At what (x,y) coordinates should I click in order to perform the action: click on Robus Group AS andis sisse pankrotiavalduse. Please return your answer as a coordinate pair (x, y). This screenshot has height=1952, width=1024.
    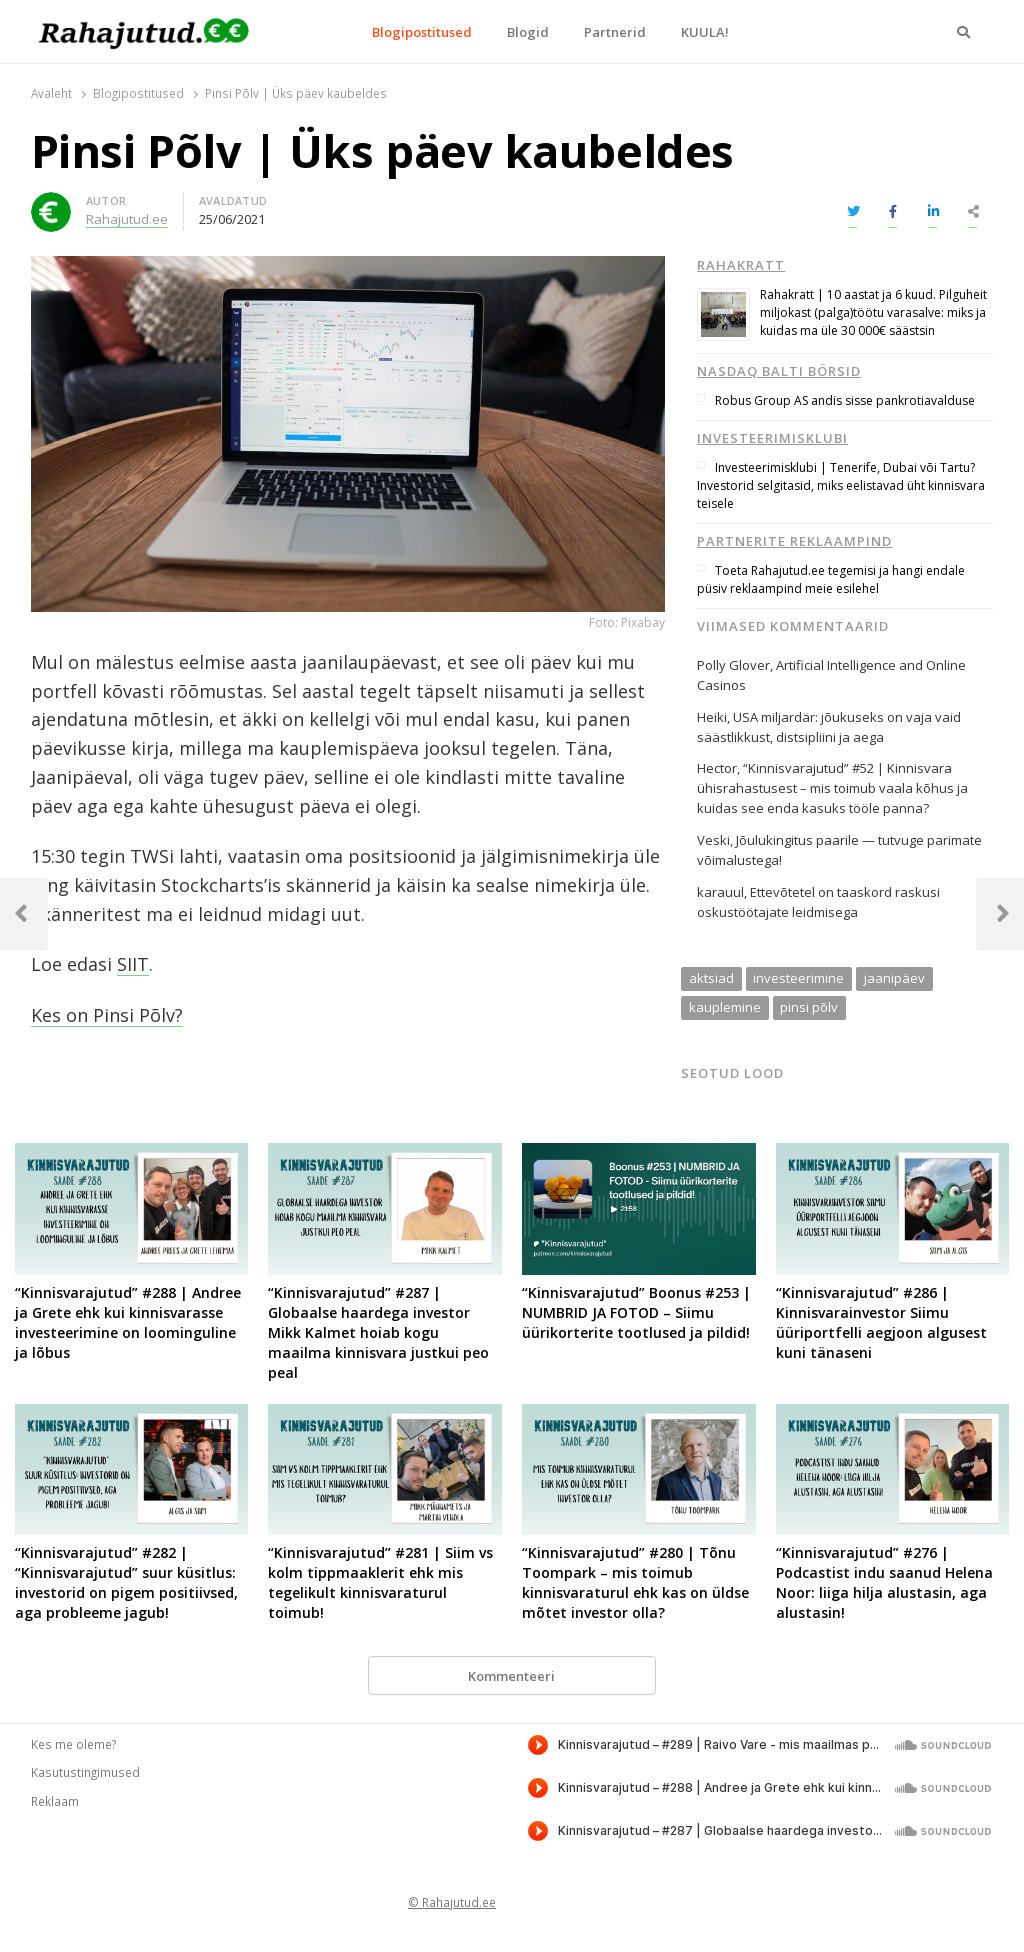
    Looking at the image, I should click on (845, 400).